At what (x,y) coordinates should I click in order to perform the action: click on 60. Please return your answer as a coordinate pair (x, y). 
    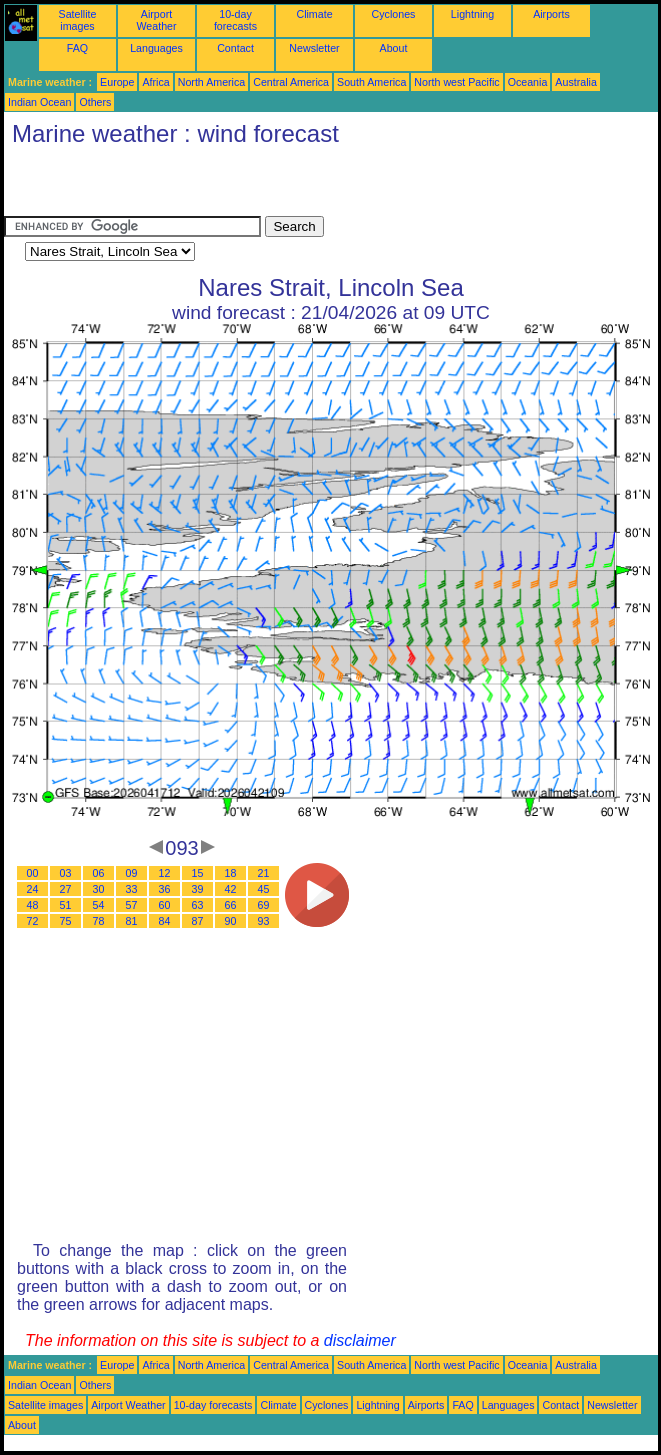
    Looking at the image, I should click on (165, 905).